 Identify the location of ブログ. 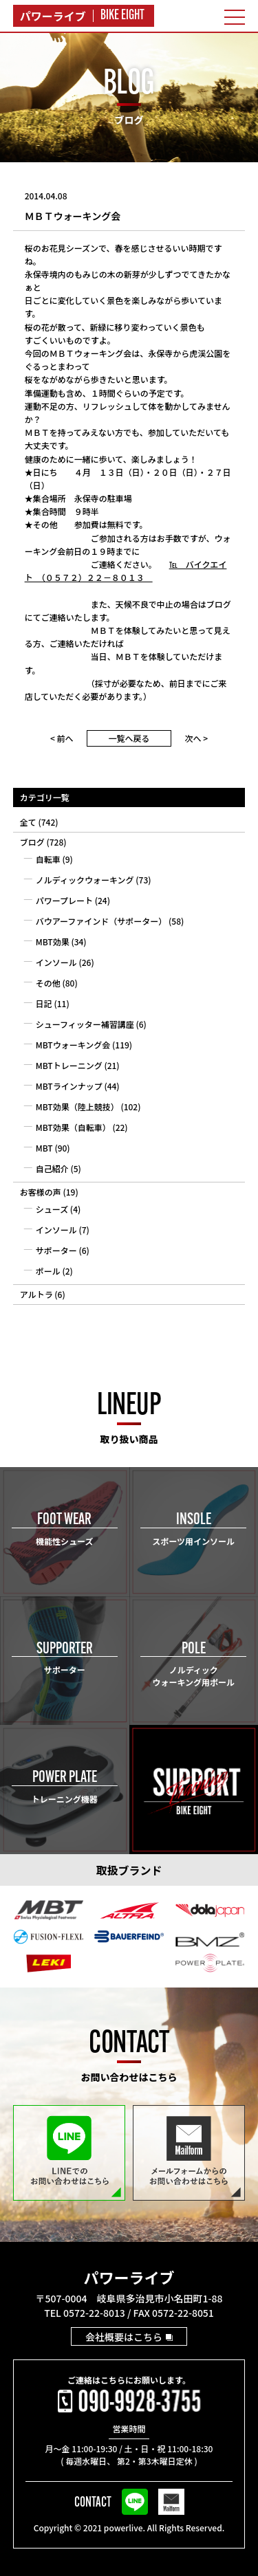
(32, 842).